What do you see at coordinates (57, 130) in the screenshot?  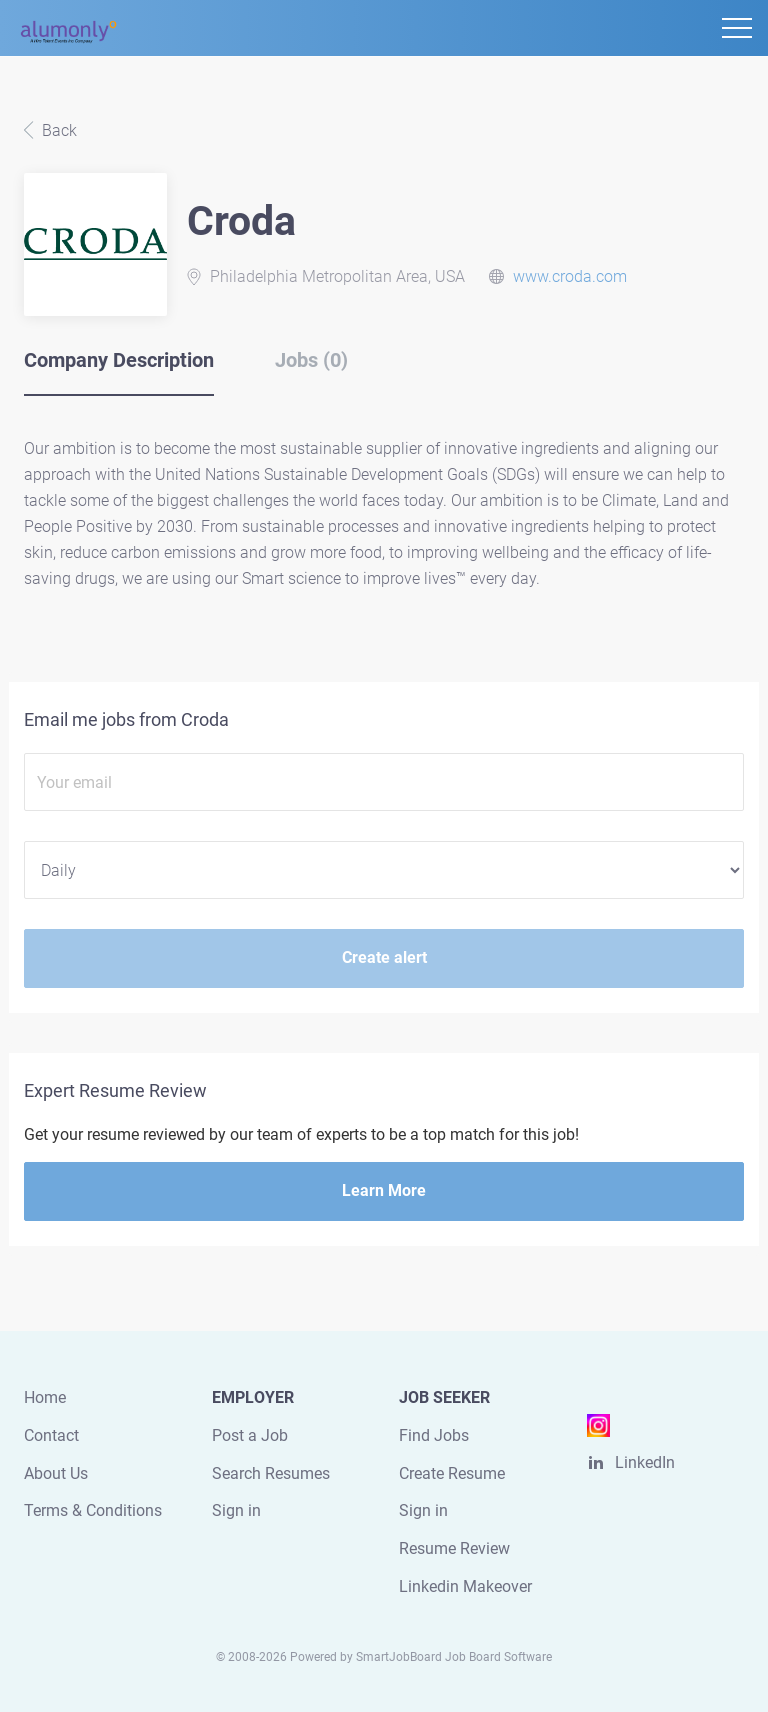 I see `Back` at bounding box center [57, 130].